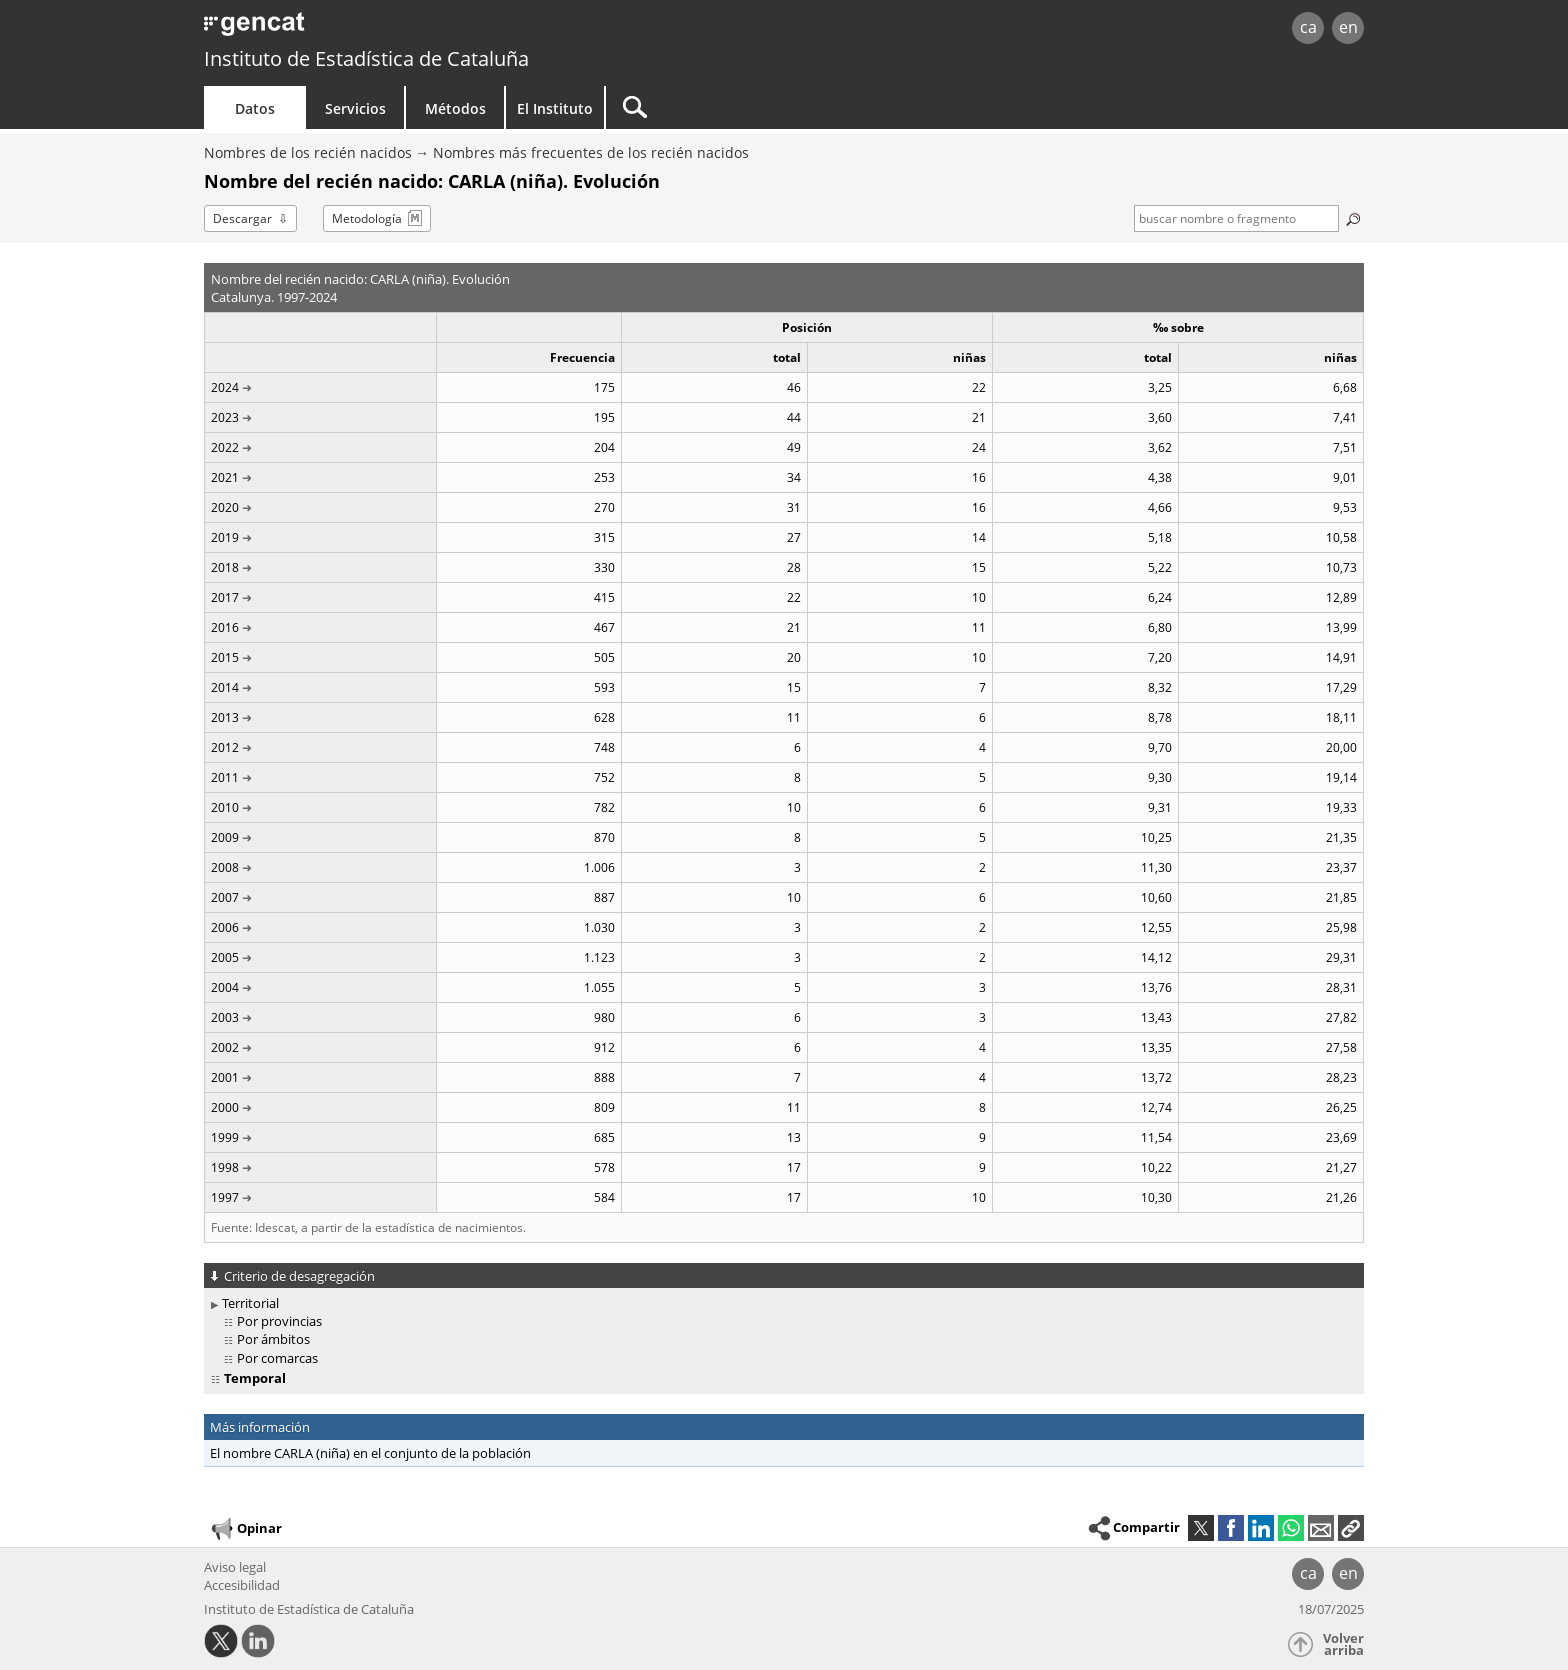 This screenshot has height=1670, width=1568. Describe the element at coordinates (1308, 27) in the screenshot. I see `ca` at that location.